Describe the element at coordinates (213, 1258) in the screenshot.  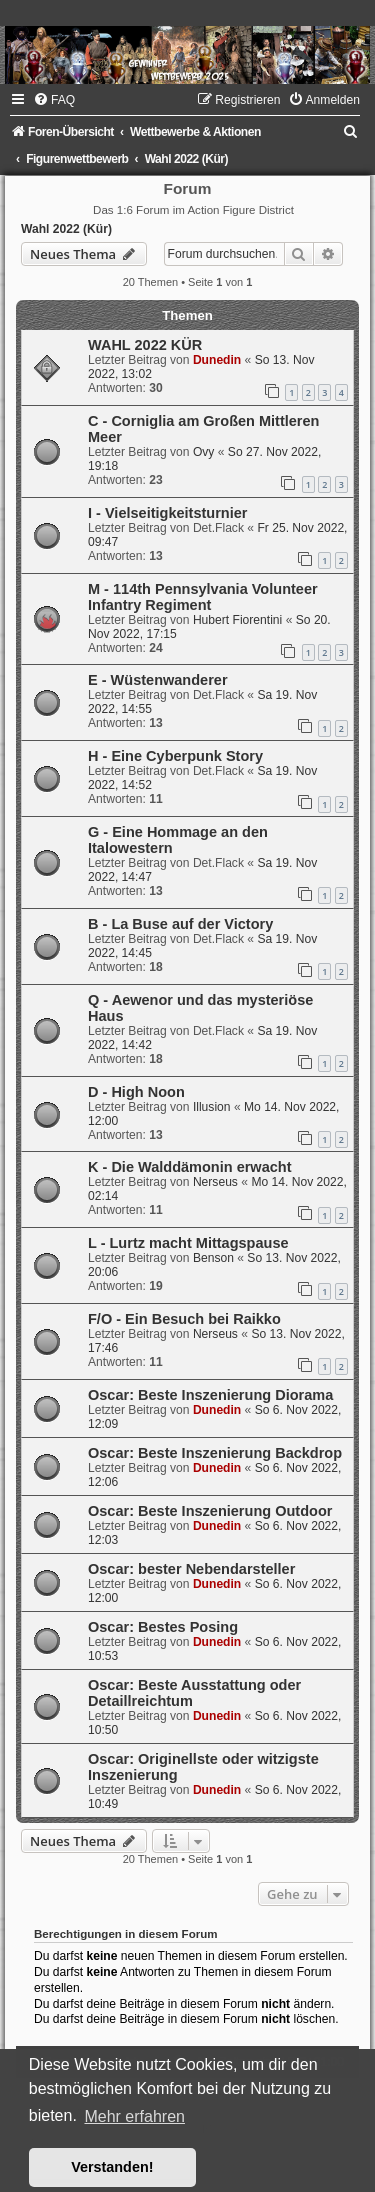
I see `Benson` at that location.